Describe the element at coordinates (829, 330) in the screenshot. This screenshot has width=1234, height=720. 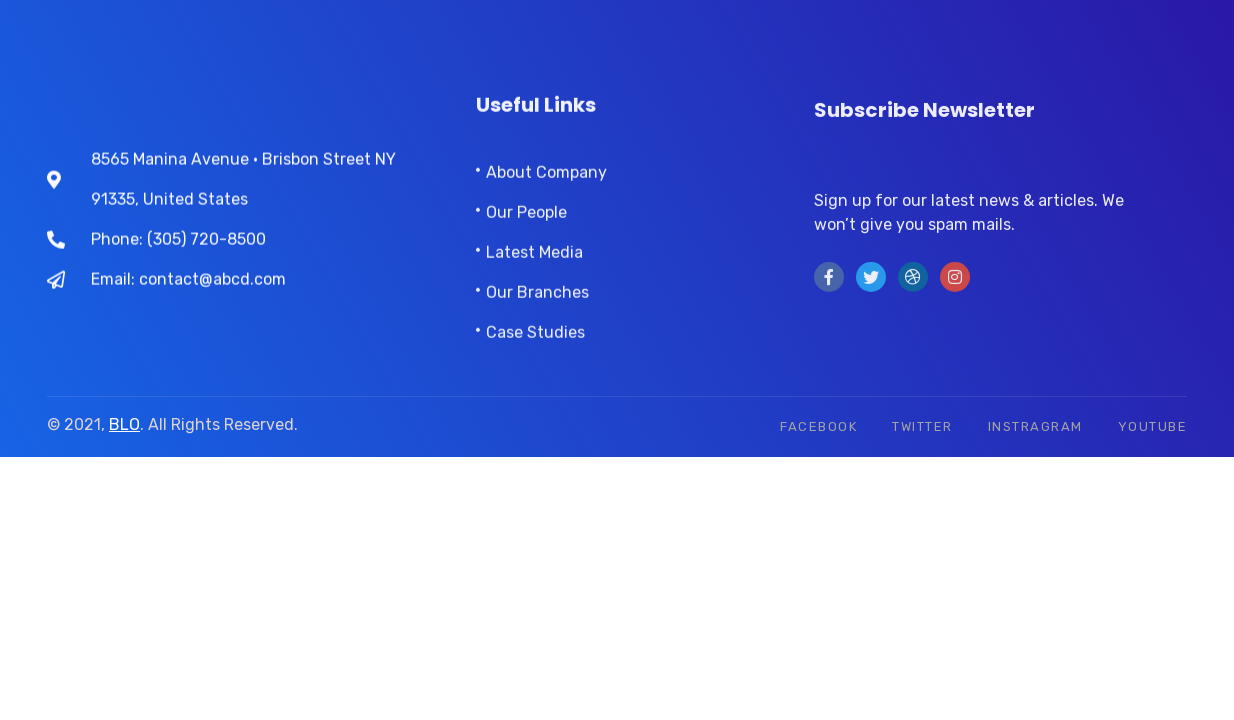
I see `[Facebook]` at that location.